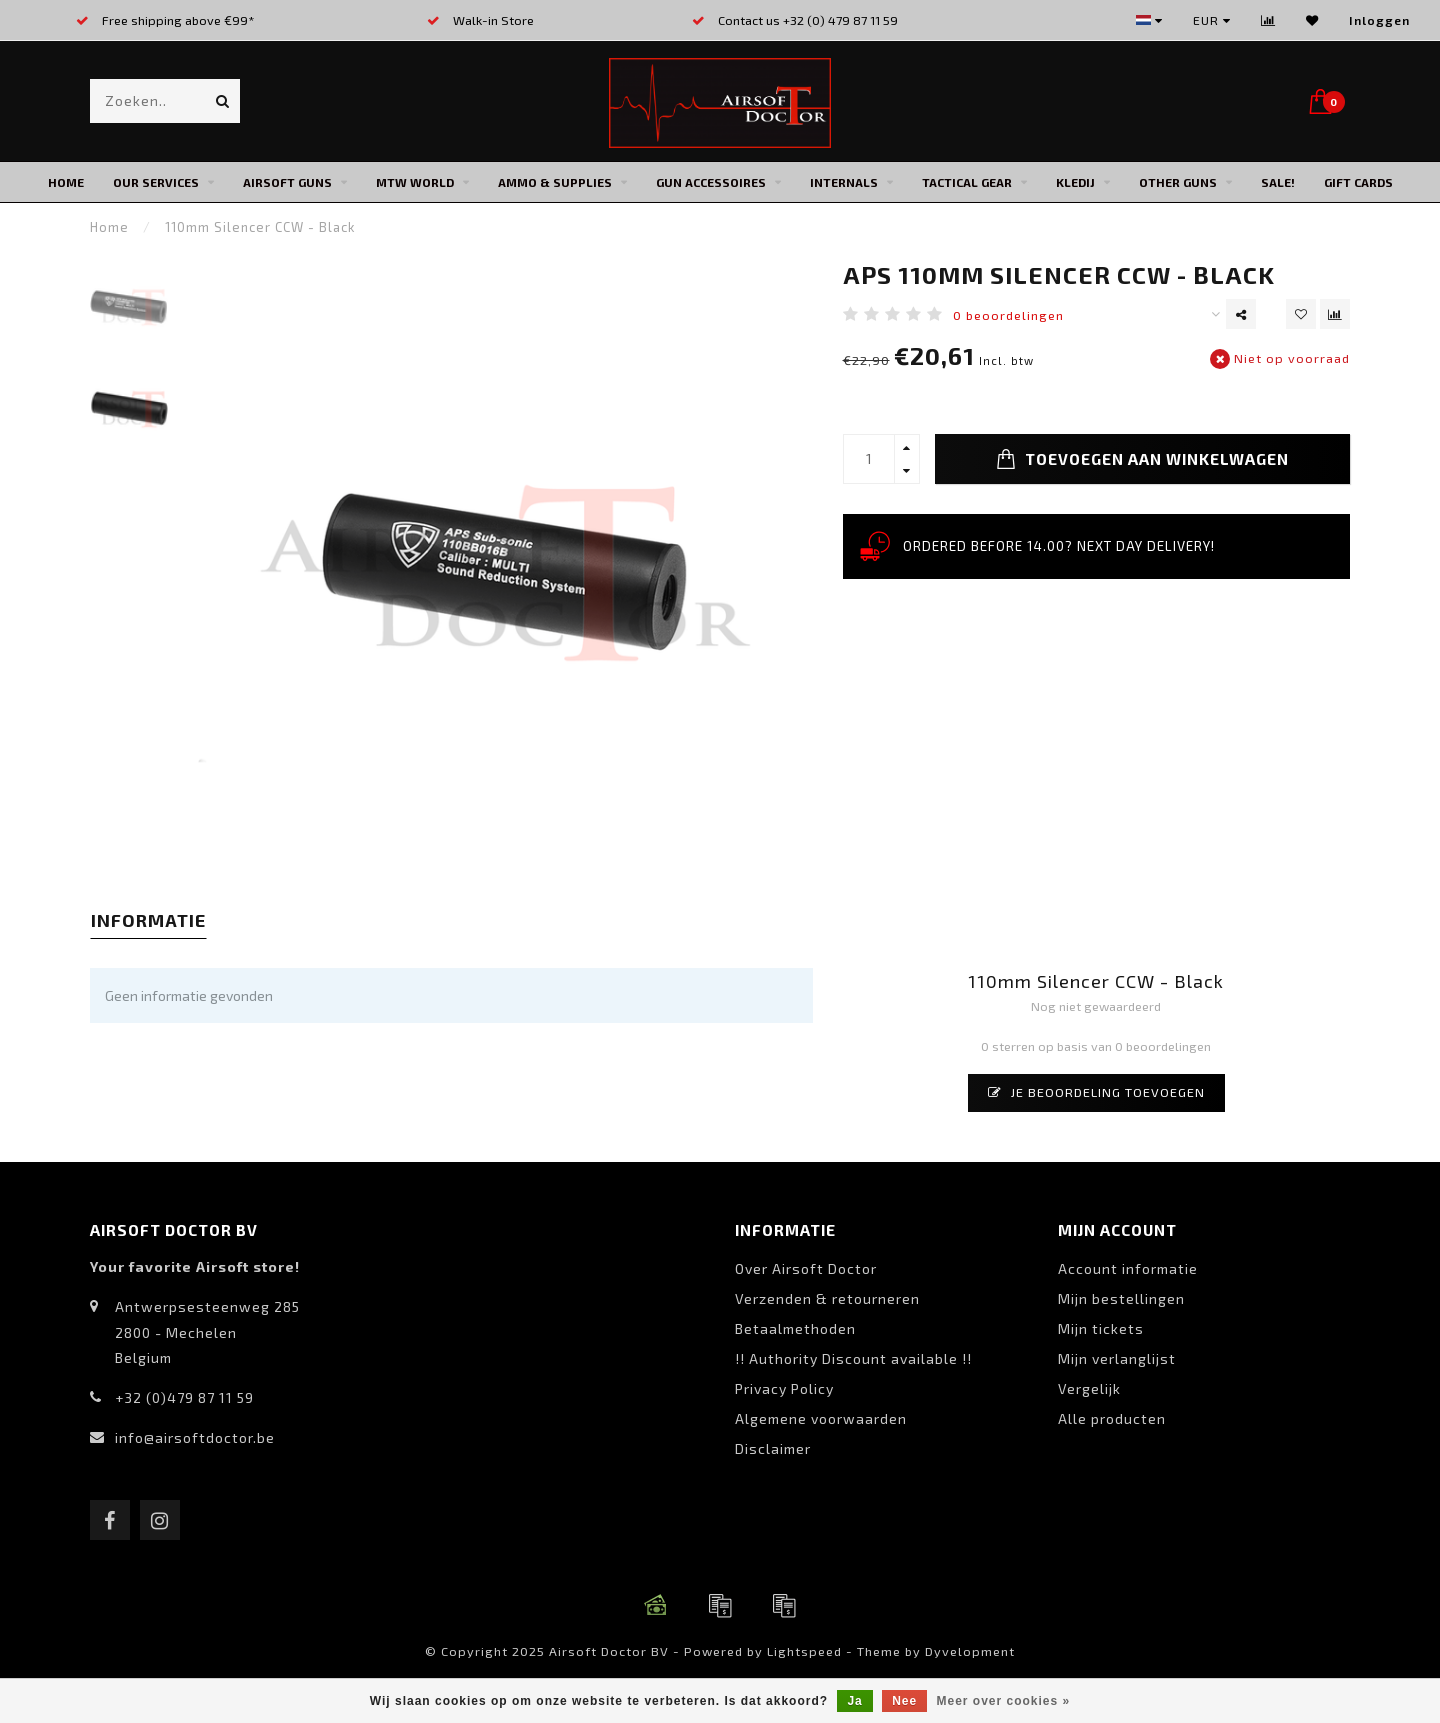 The width and height of the screenshot is (1440, 1723). Describe the element at coordinates (804, 1651) in the screenshot. I see `Lightspeed` at that location.